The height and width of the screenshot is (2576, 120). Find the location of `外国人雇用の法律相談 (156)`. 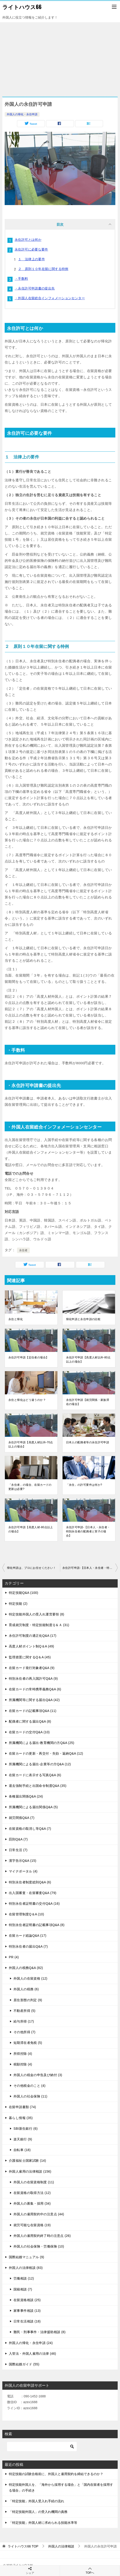

外国人雇用の法律相談 (156) is located at coordinates (30, 2171).